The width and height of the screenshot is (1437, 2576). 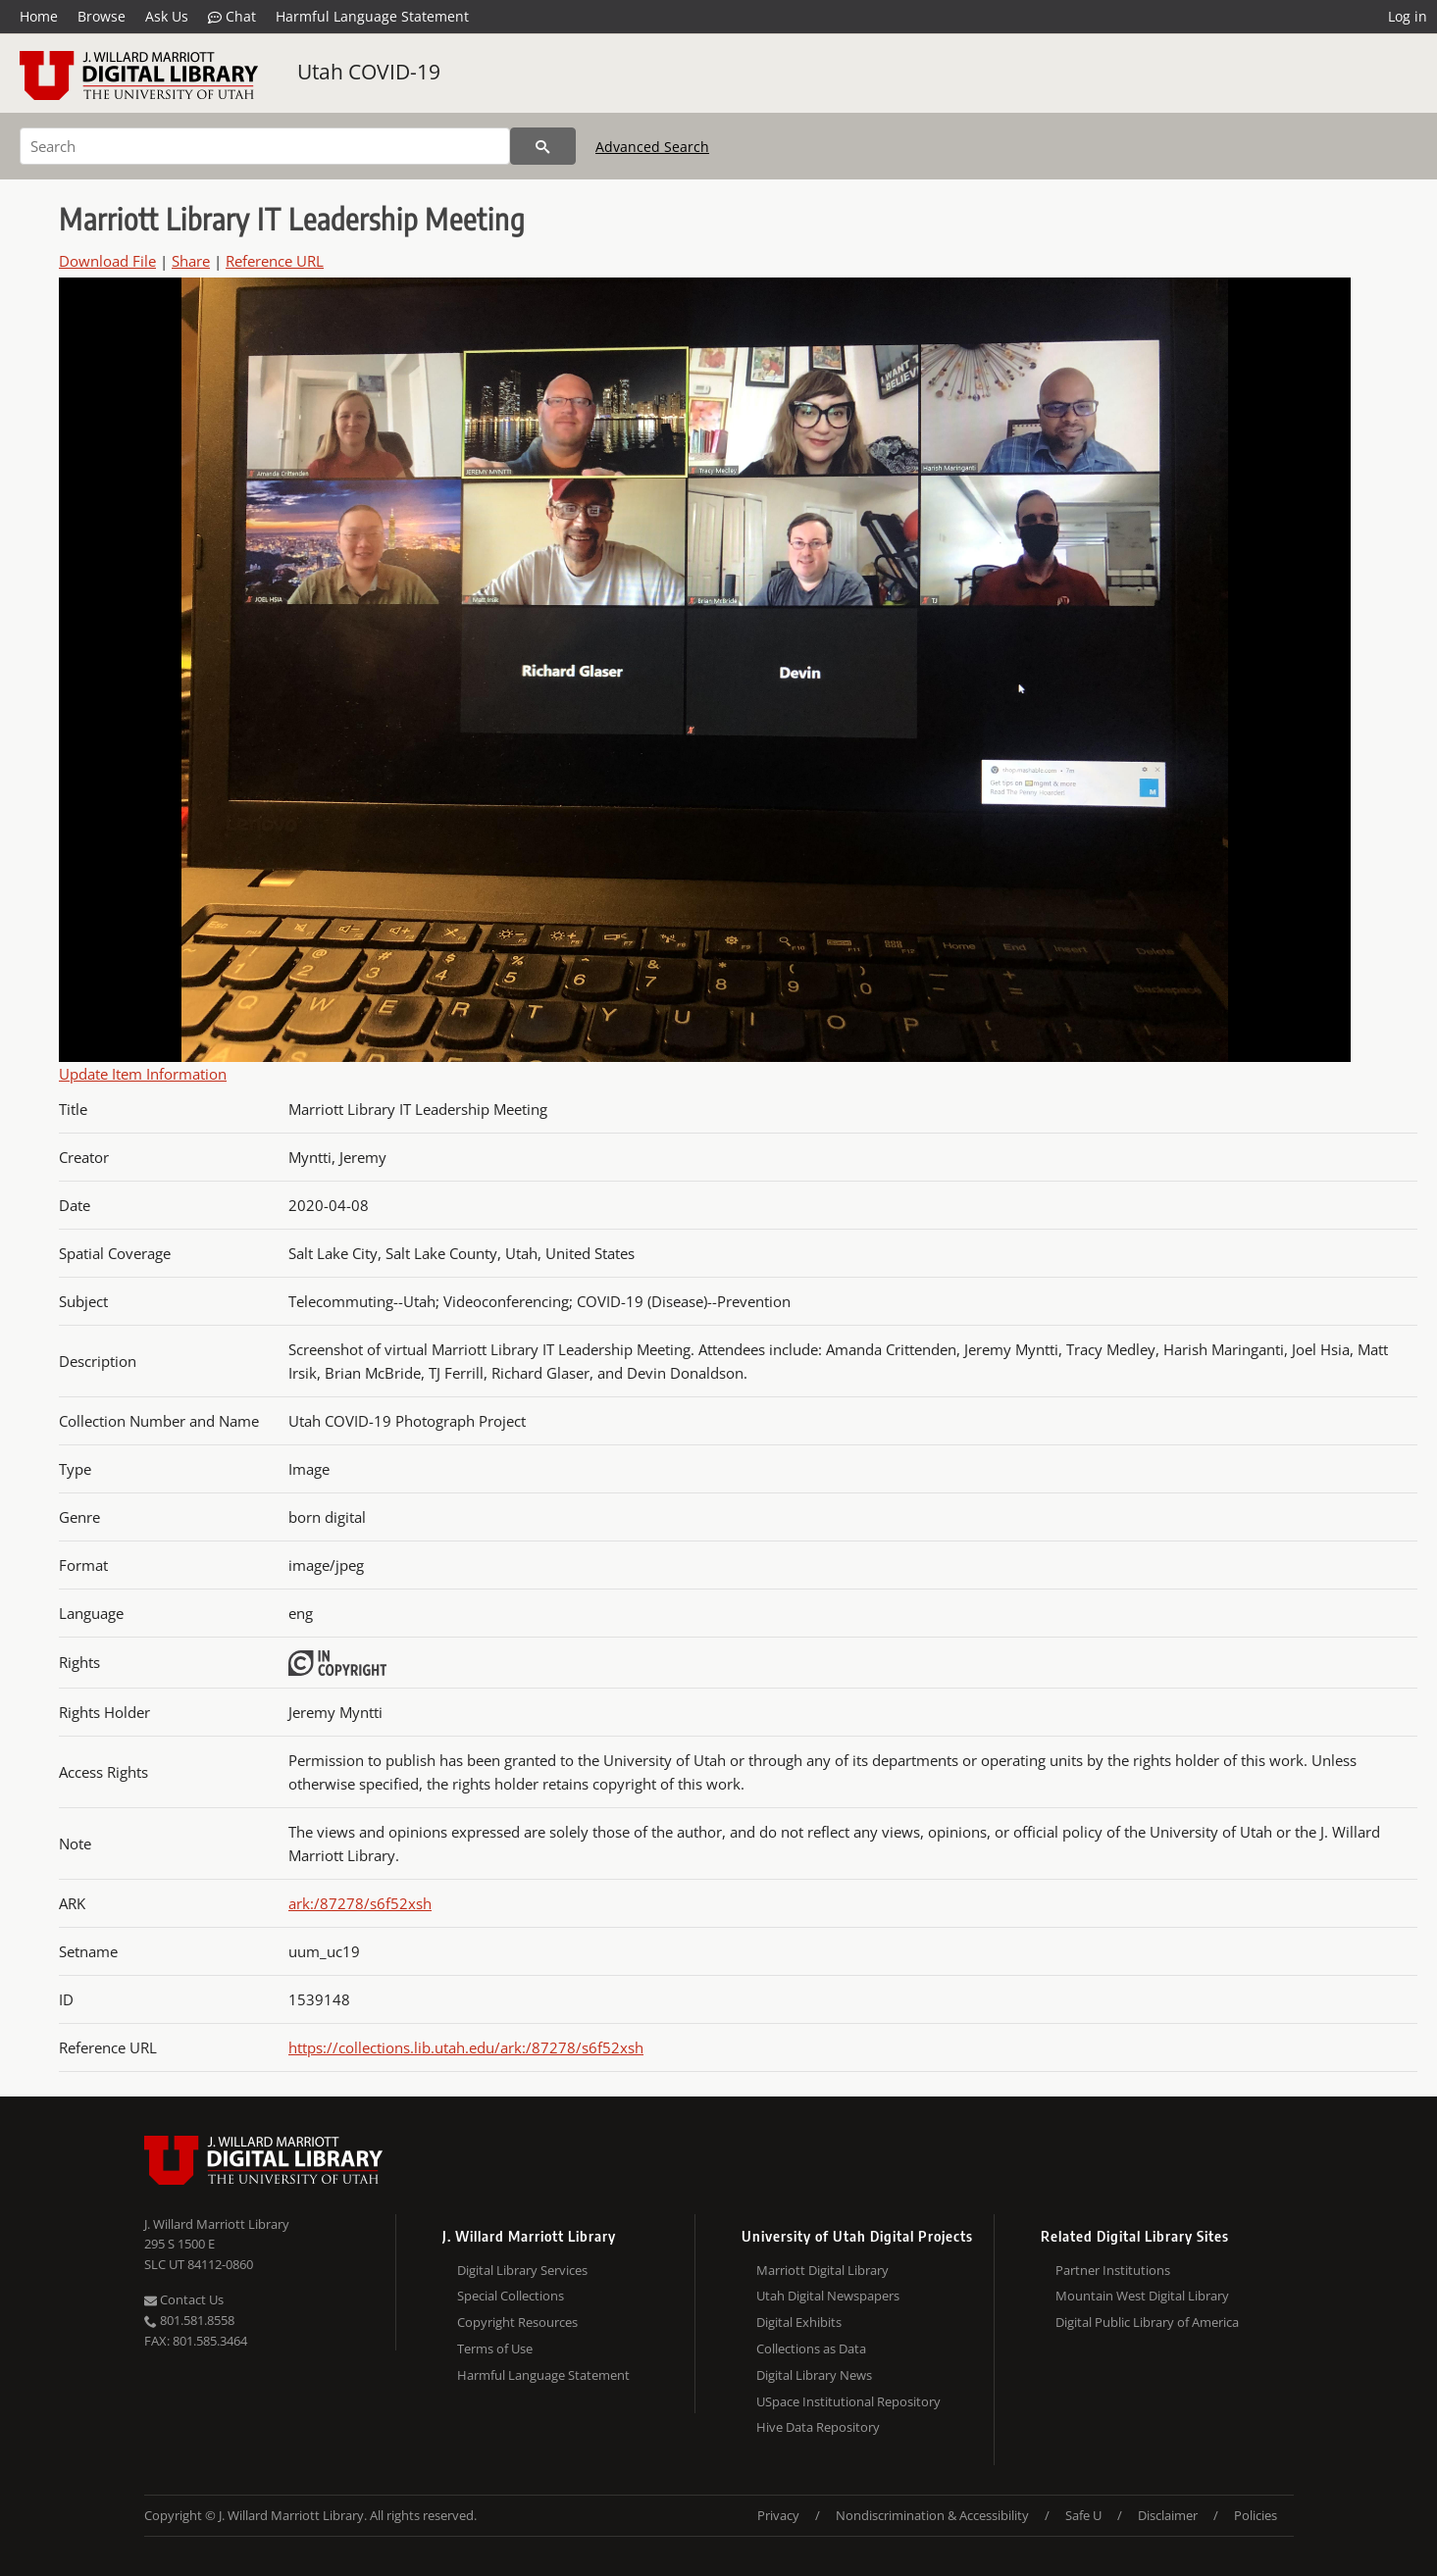 What do you see at coordinates (232, 16) in the screenshot?
I see `Chat` at bounding box center [232, 16].